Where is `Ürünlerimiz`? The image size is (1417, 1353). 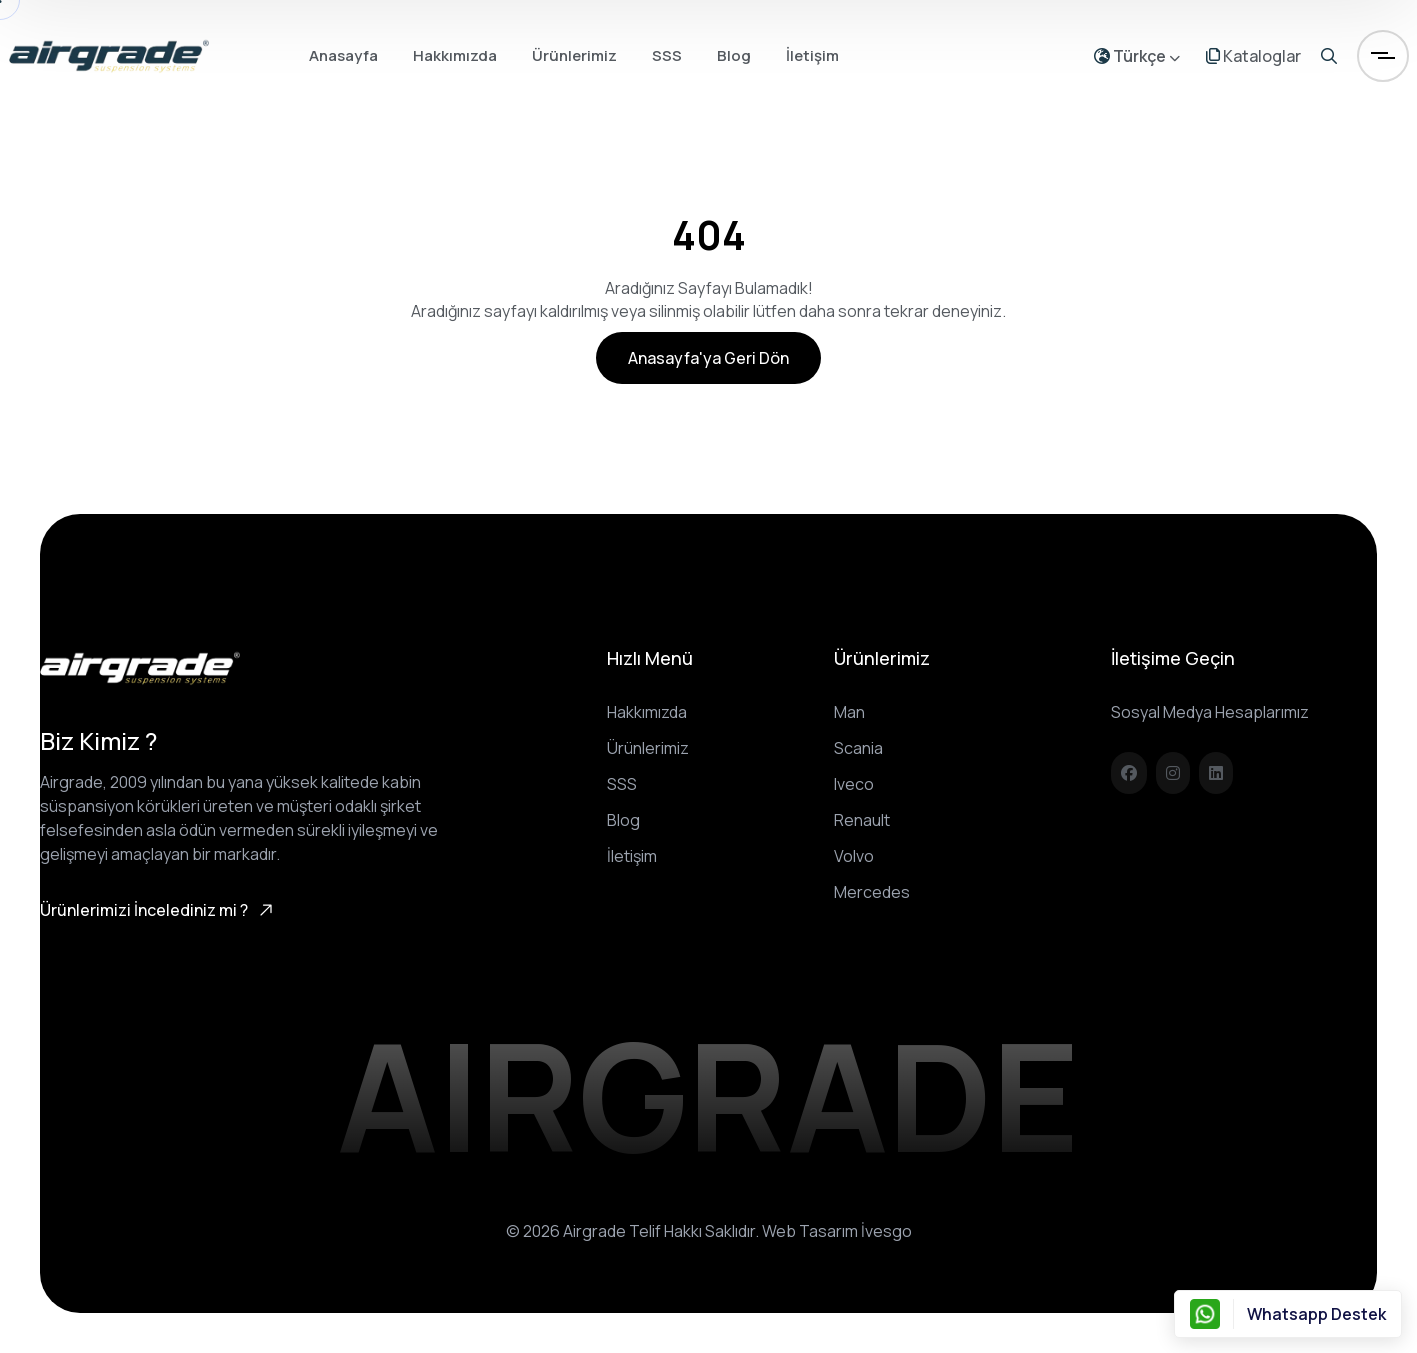
Ürünlerimiz is located at coordinates (574, 55).